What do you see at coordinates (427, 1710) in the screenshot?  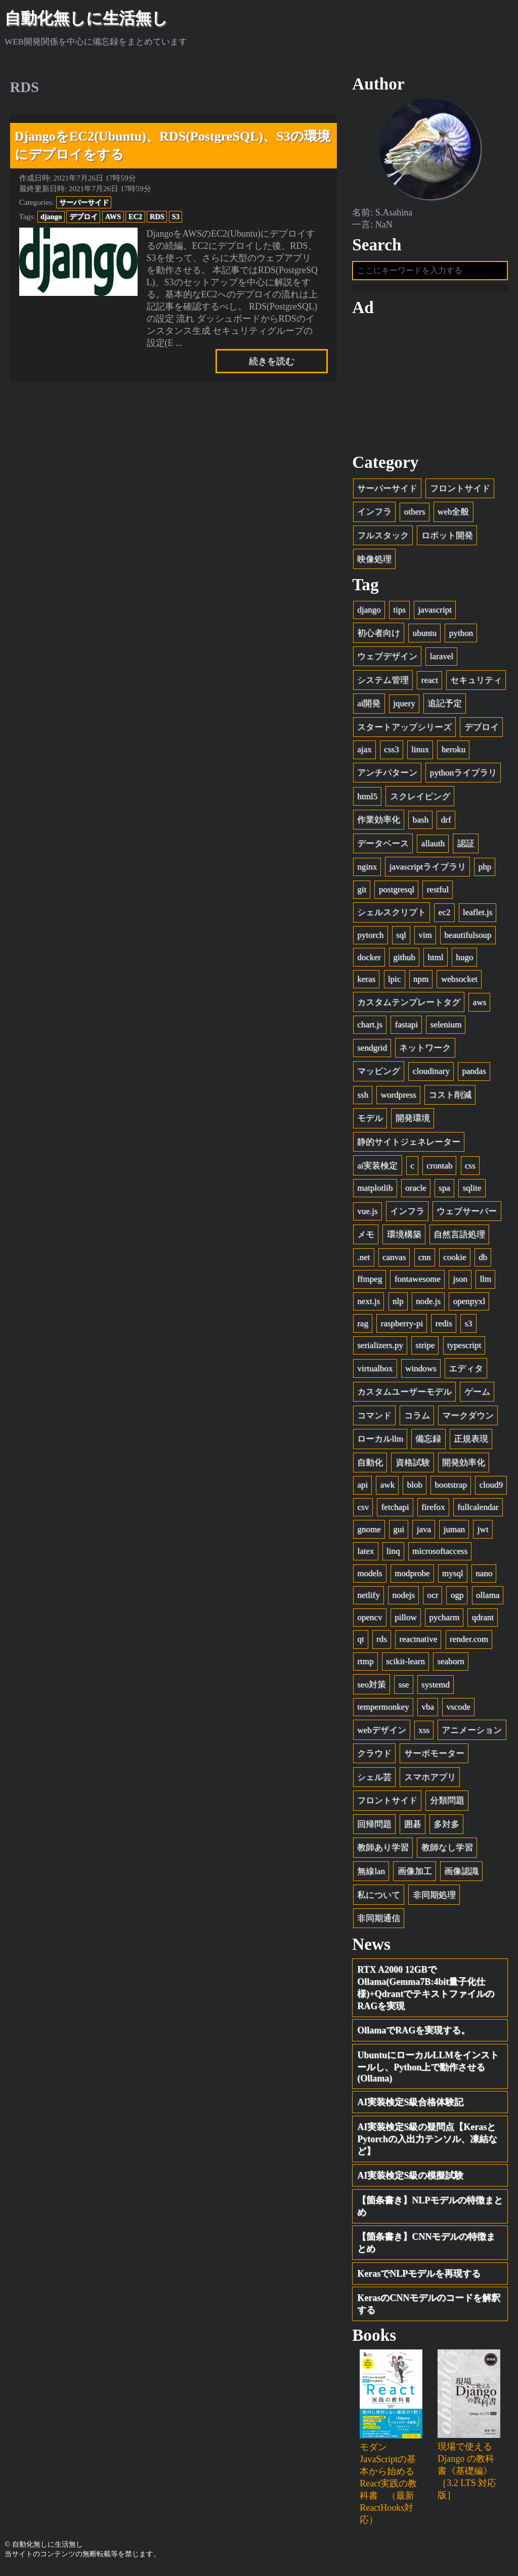 I see `vba` at bounding box center [427, 1710].